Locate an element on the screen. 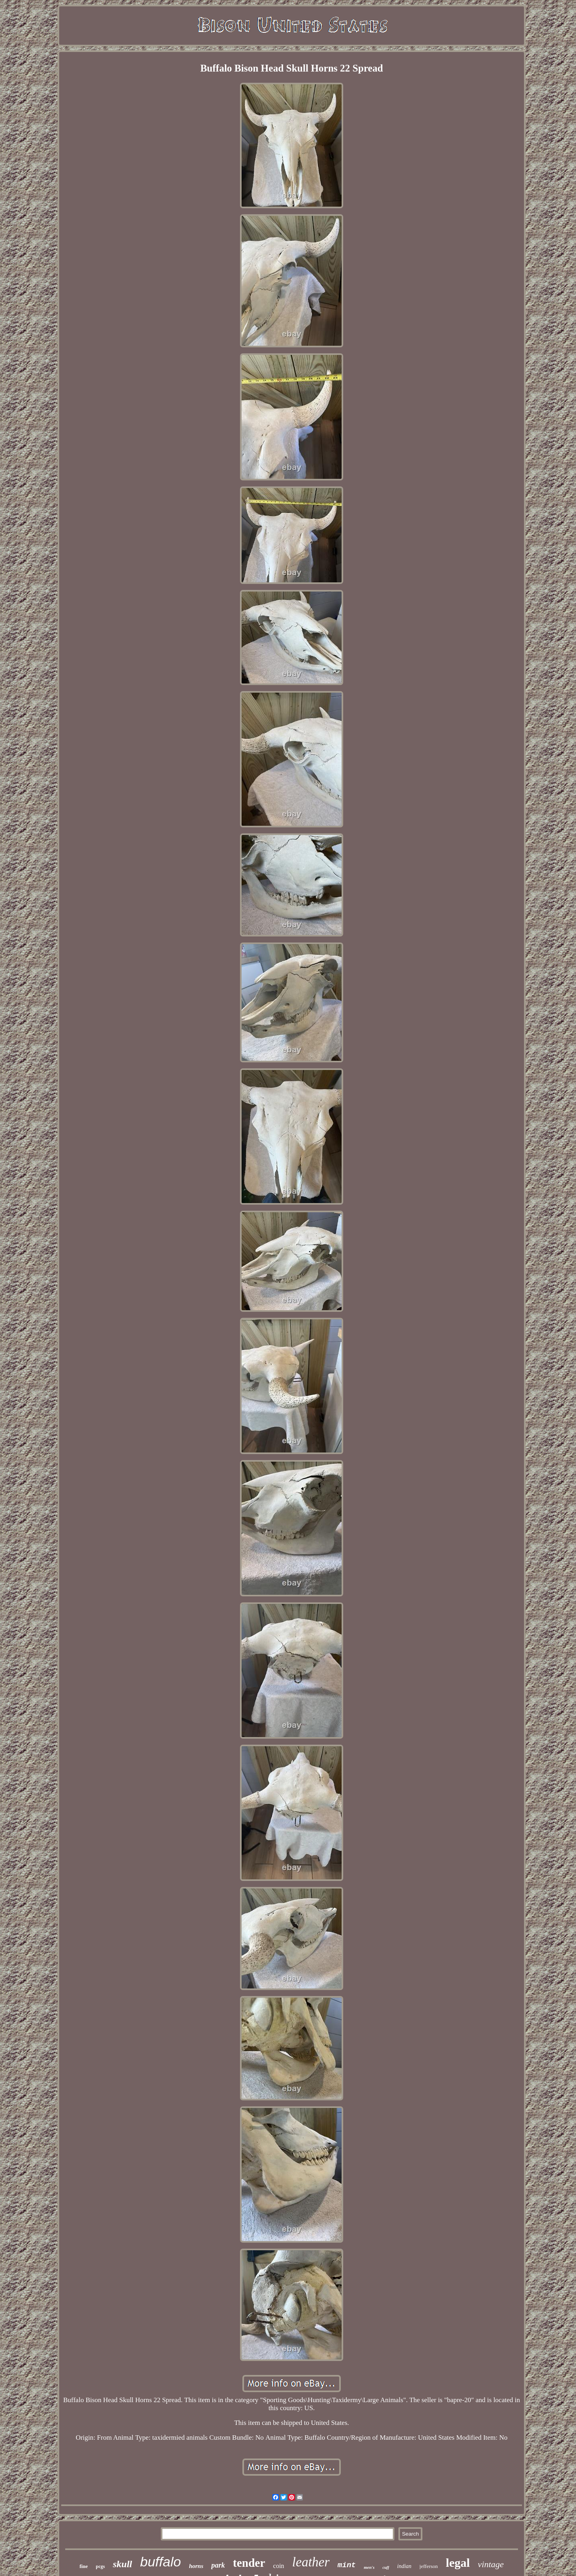  cuff is located at coordinates (385, 2567).